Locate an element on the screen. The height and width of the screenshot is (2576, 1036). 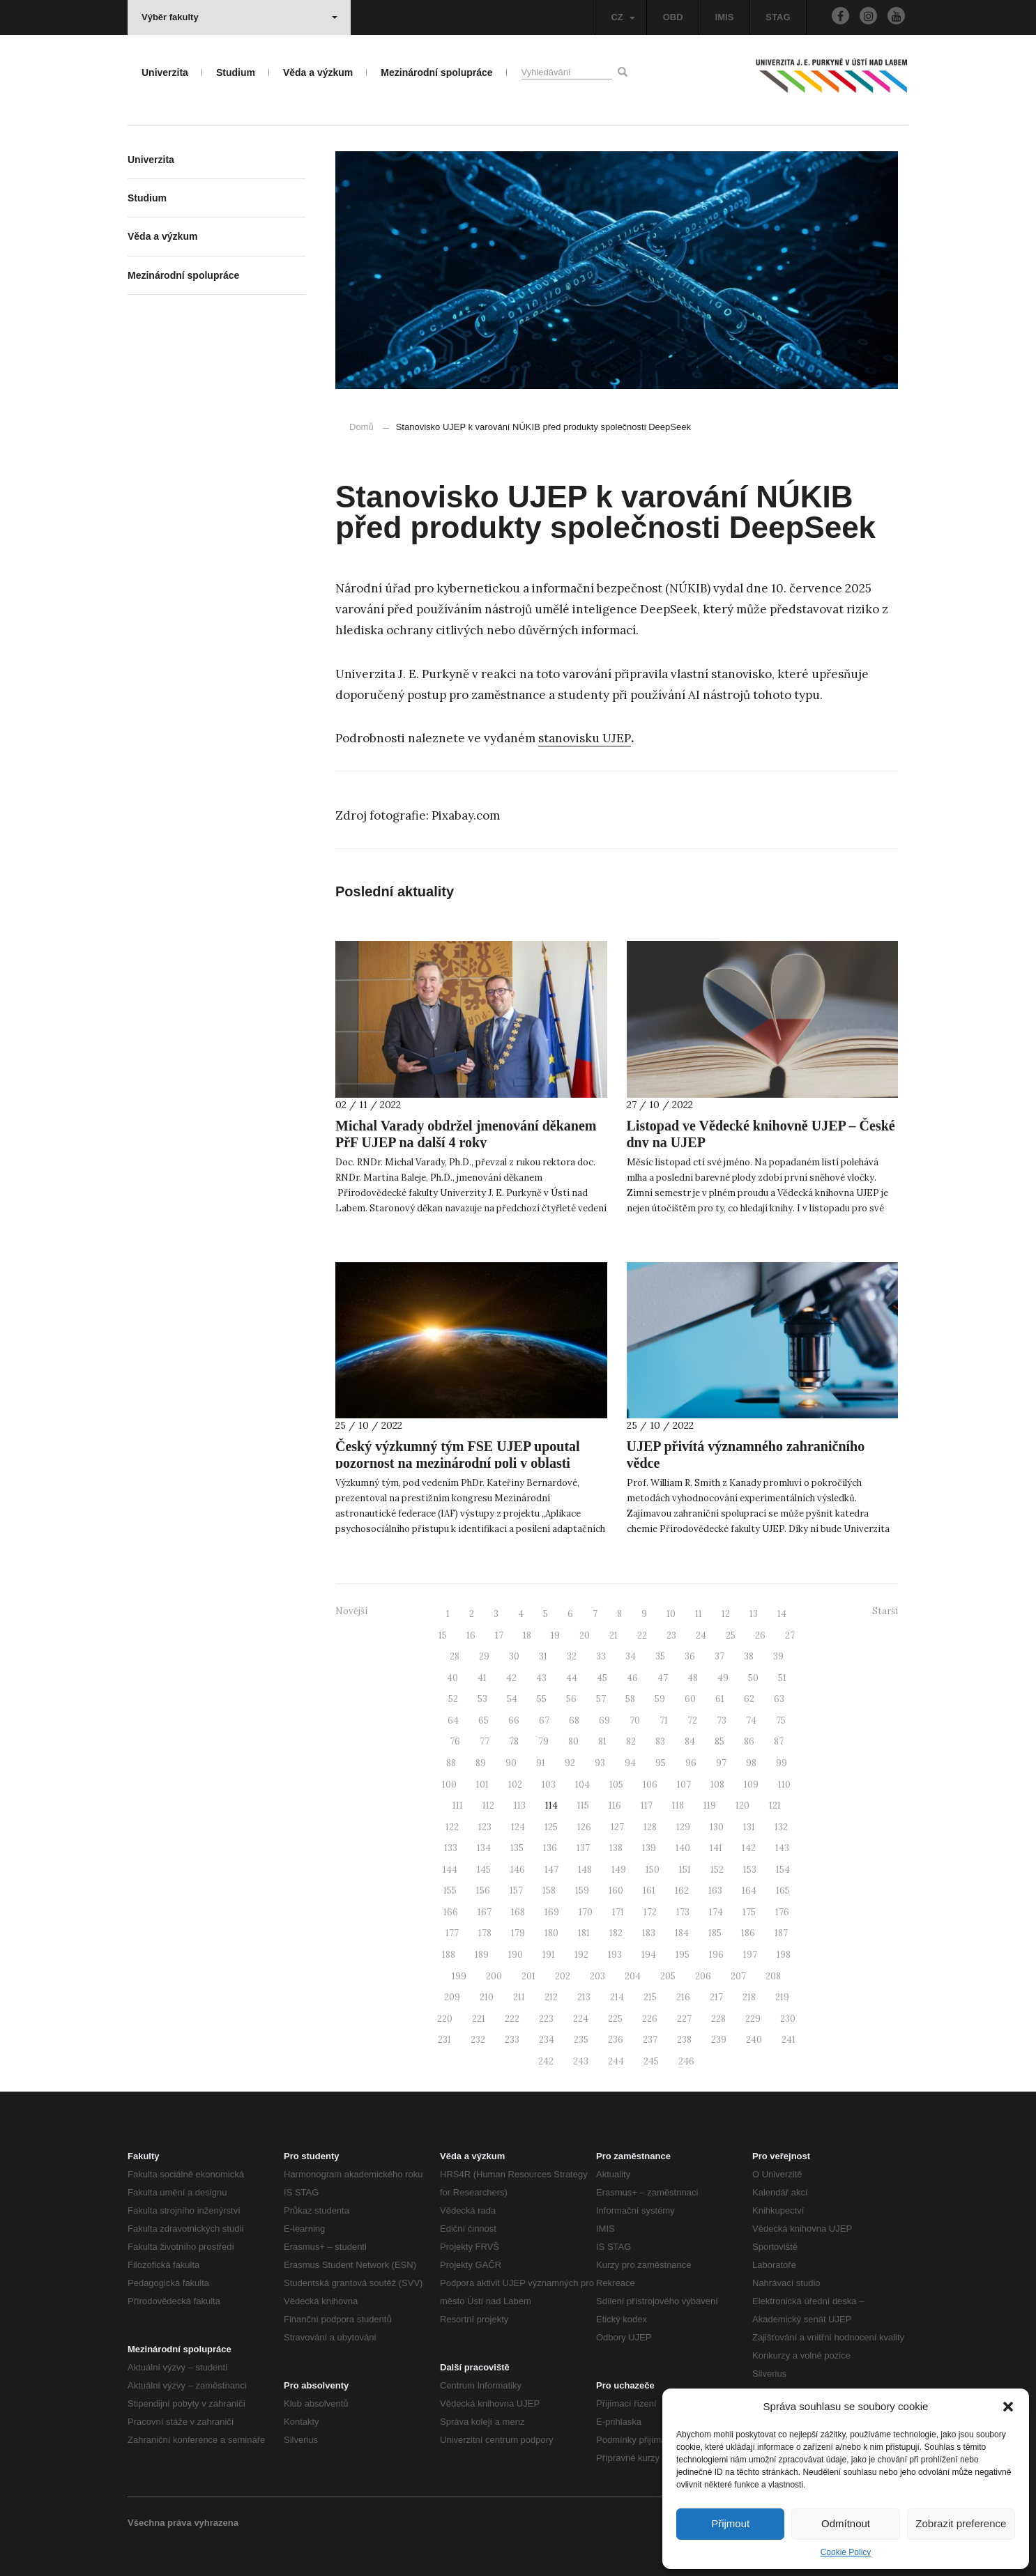
38 is located at coordinates (749, 1656).